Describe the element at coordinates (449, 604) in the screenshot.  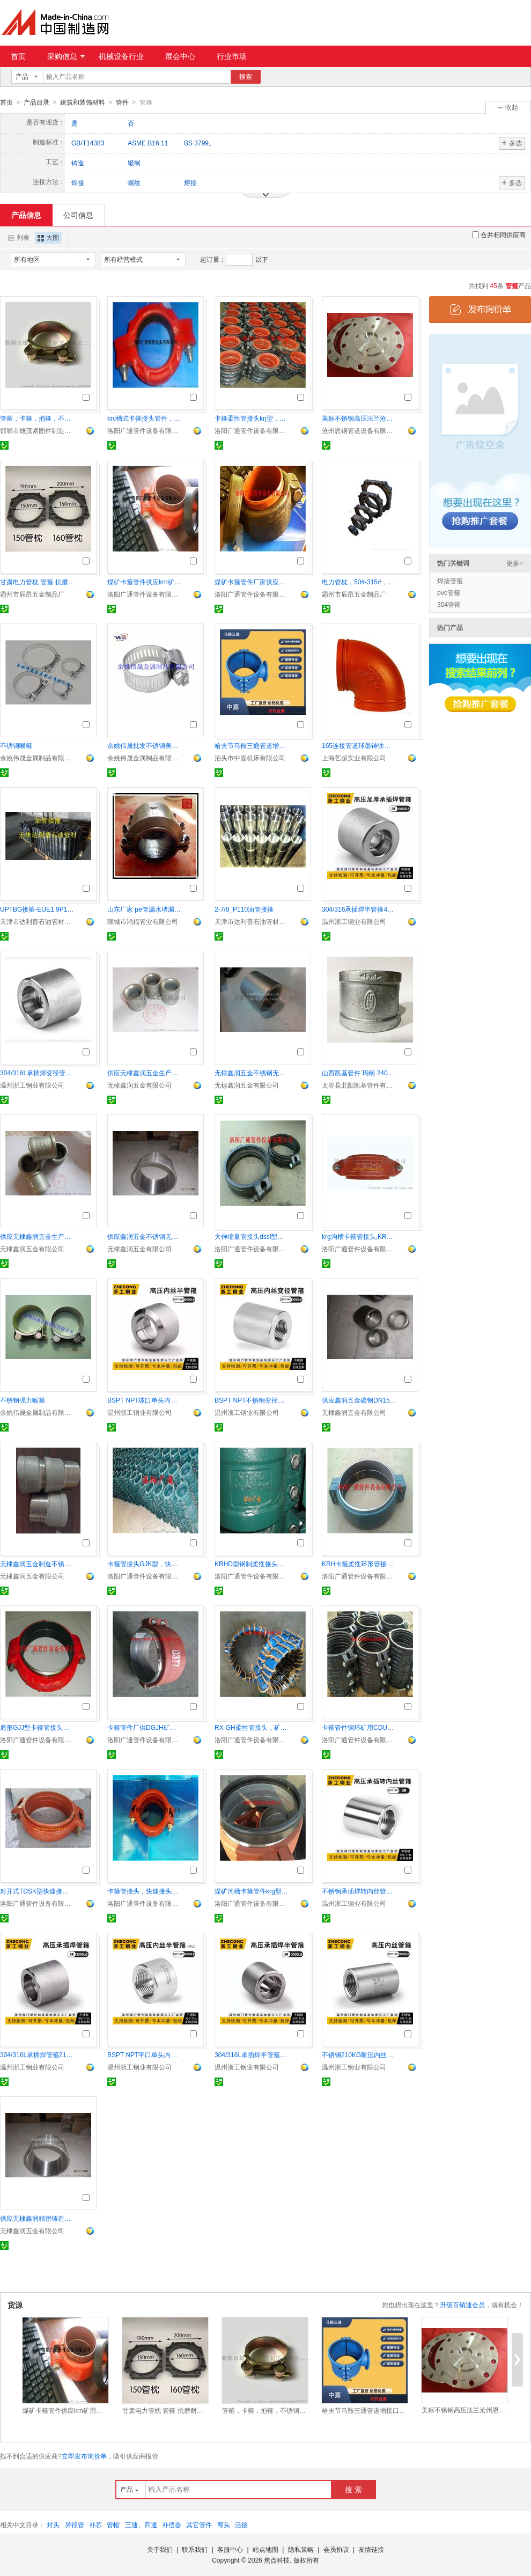
I see `304管箍` at that location.